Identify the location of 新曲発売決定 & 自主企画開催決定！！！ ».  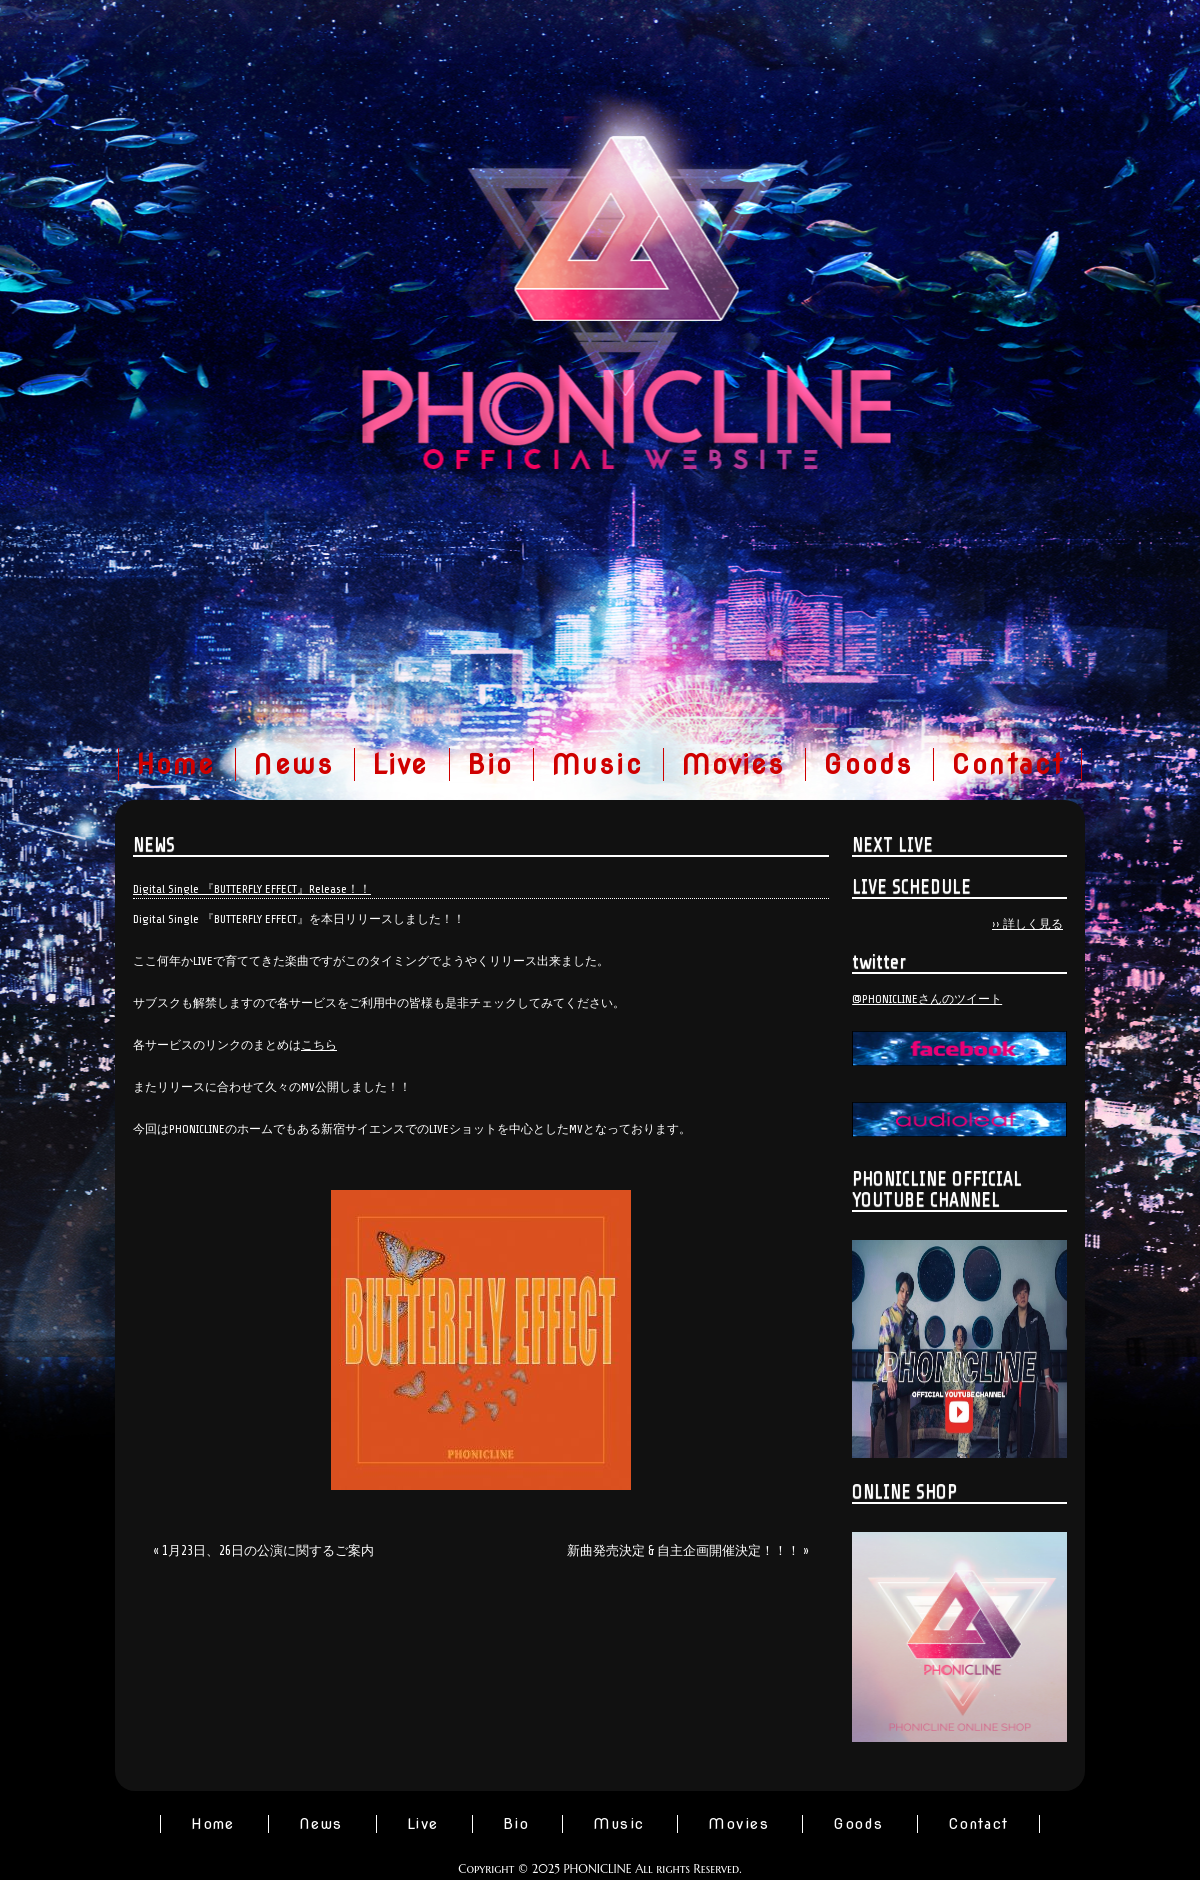
(688, 1550).